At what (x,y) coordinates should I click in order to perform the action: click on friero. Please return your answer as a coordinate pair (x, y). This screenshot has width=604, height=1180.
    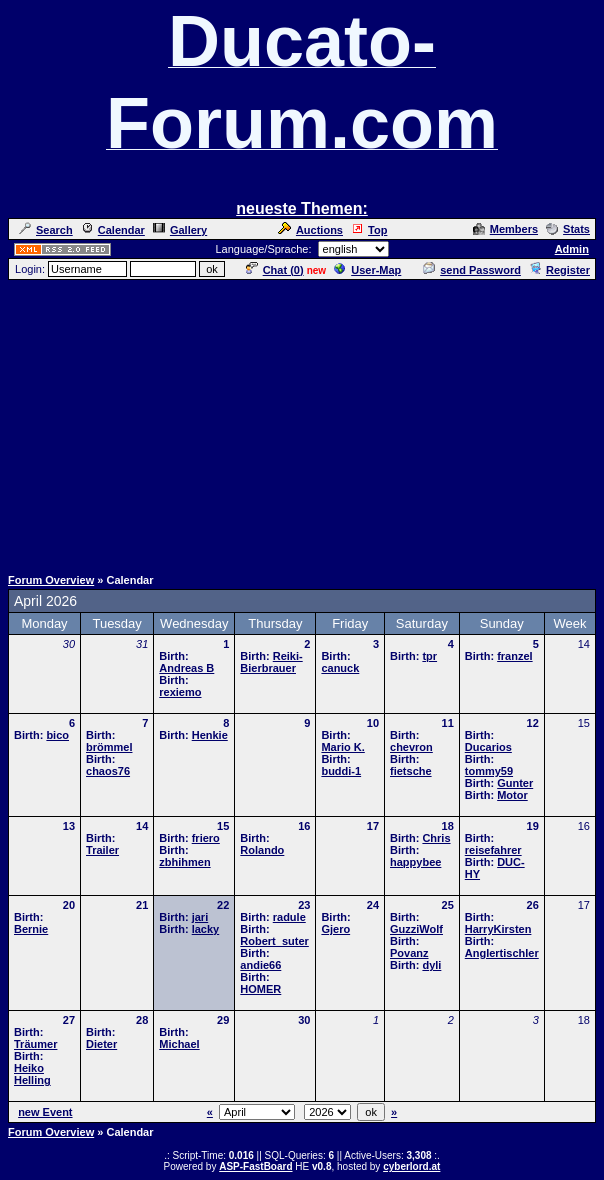
    Looking at the image, I should click on (206, 838).